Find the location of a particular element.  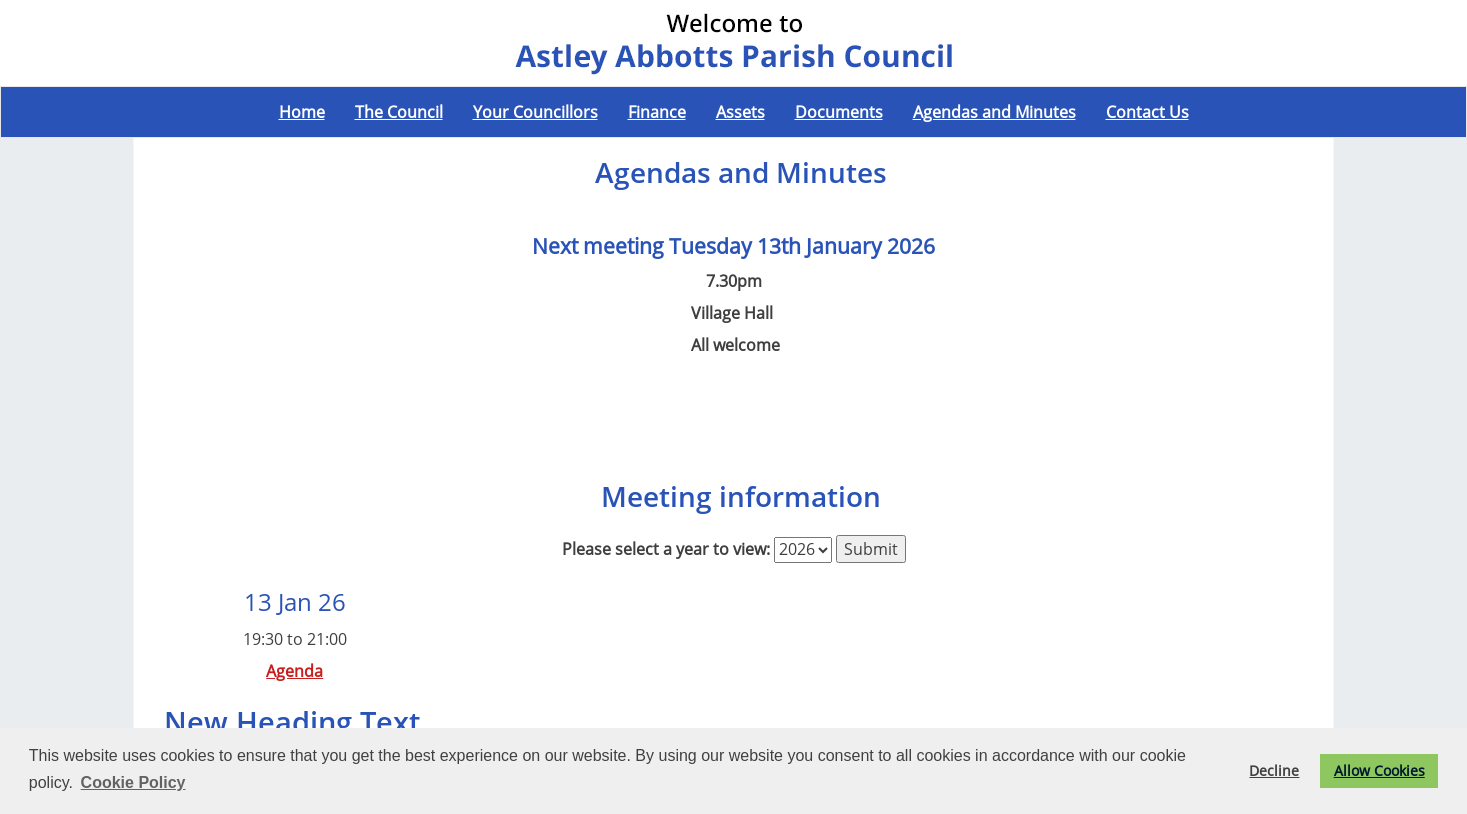

Home is located at coordinates (302, 112).